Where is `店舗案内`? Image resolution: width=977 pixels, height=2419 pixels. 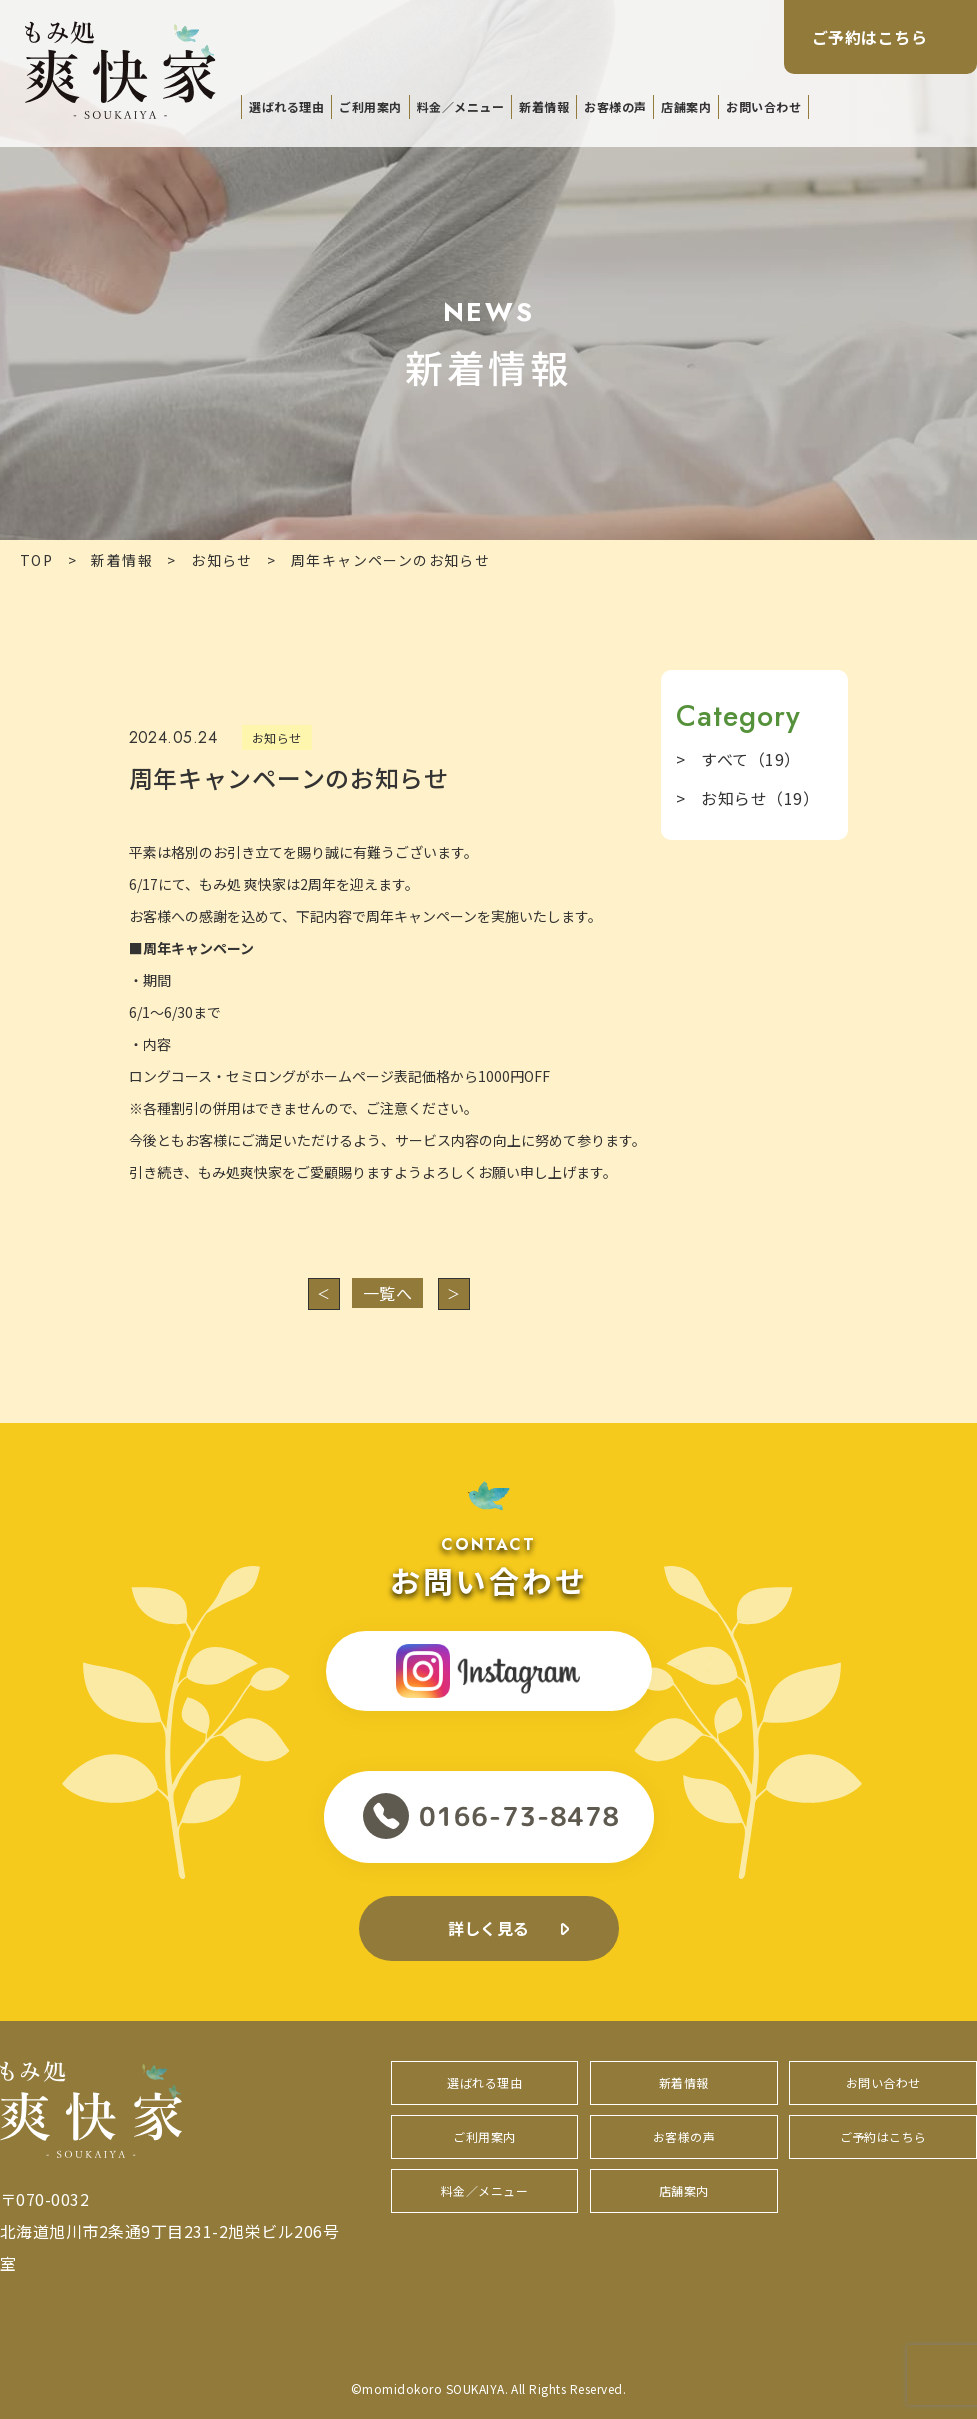 店舗案内 is located at coordinates (686, 106).